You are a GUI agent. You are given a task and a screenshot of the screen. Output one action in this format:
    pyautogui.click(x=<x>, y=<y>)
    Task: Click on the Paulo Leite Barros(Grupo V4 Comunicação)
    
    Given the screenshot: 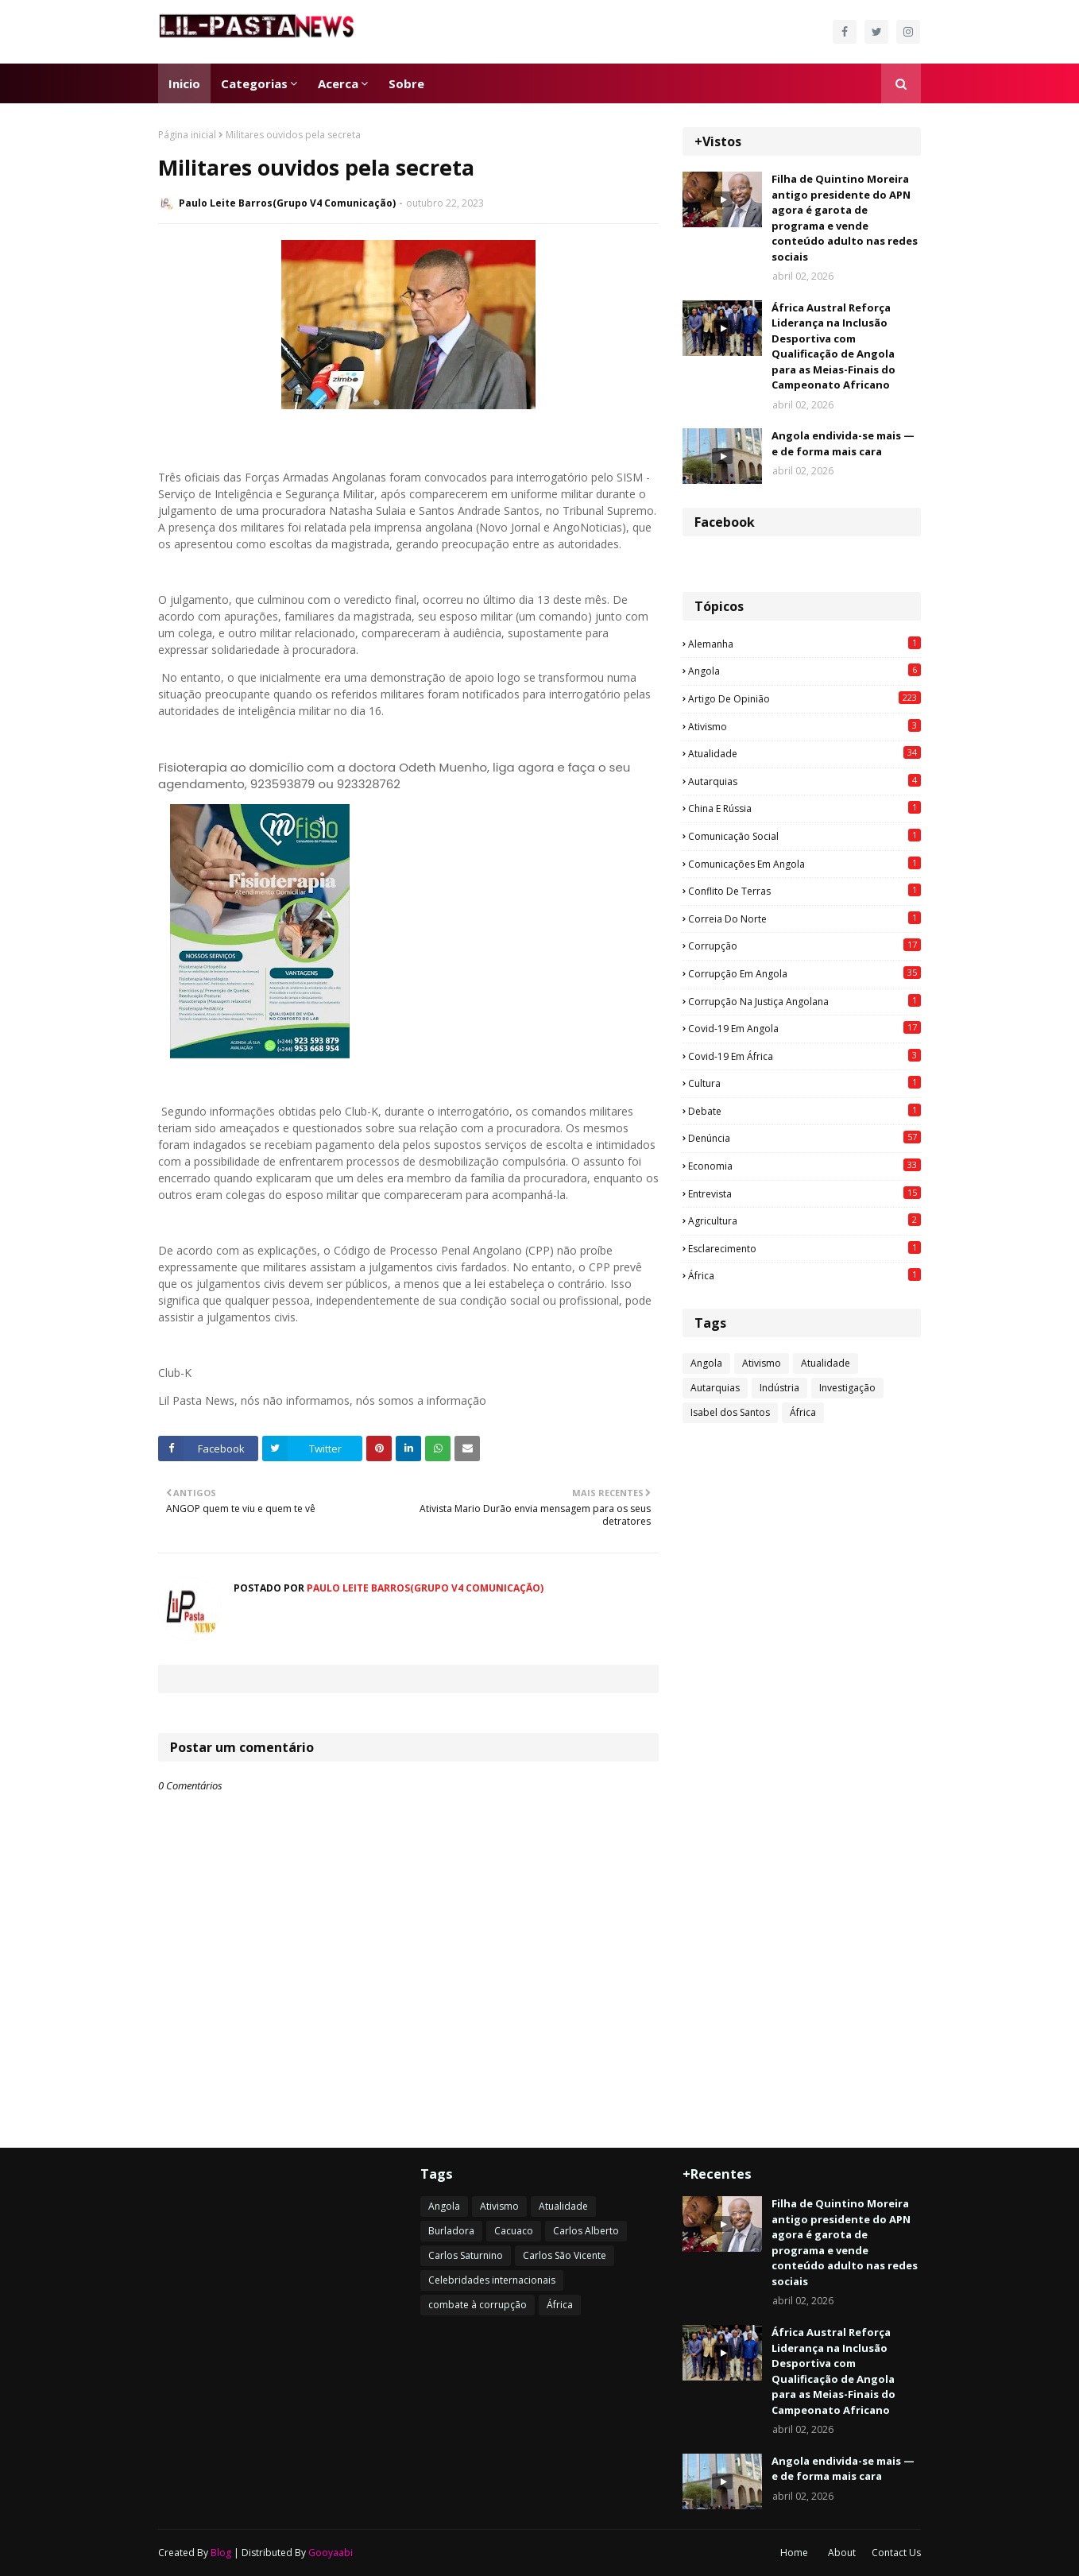 What is the action you would take?
    pyautogui.click(x=287, y=203)
    